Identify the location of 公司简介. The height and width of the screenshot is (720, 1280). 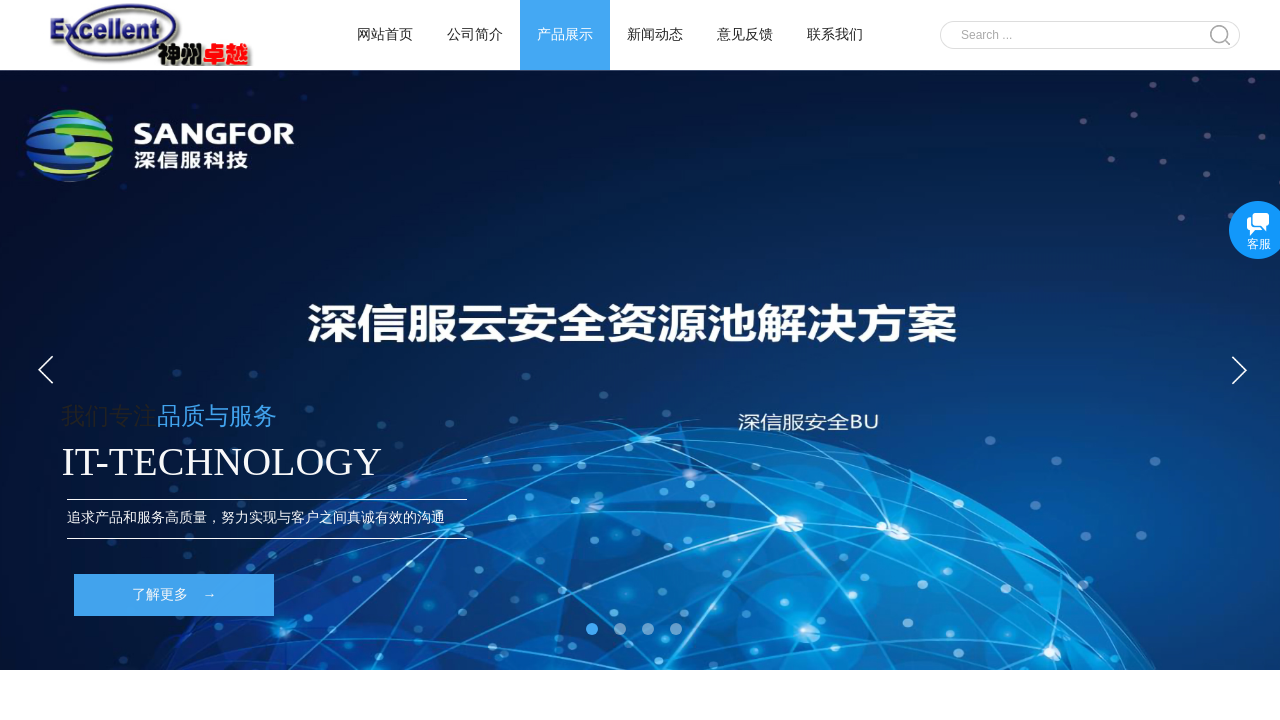
(475, 34).